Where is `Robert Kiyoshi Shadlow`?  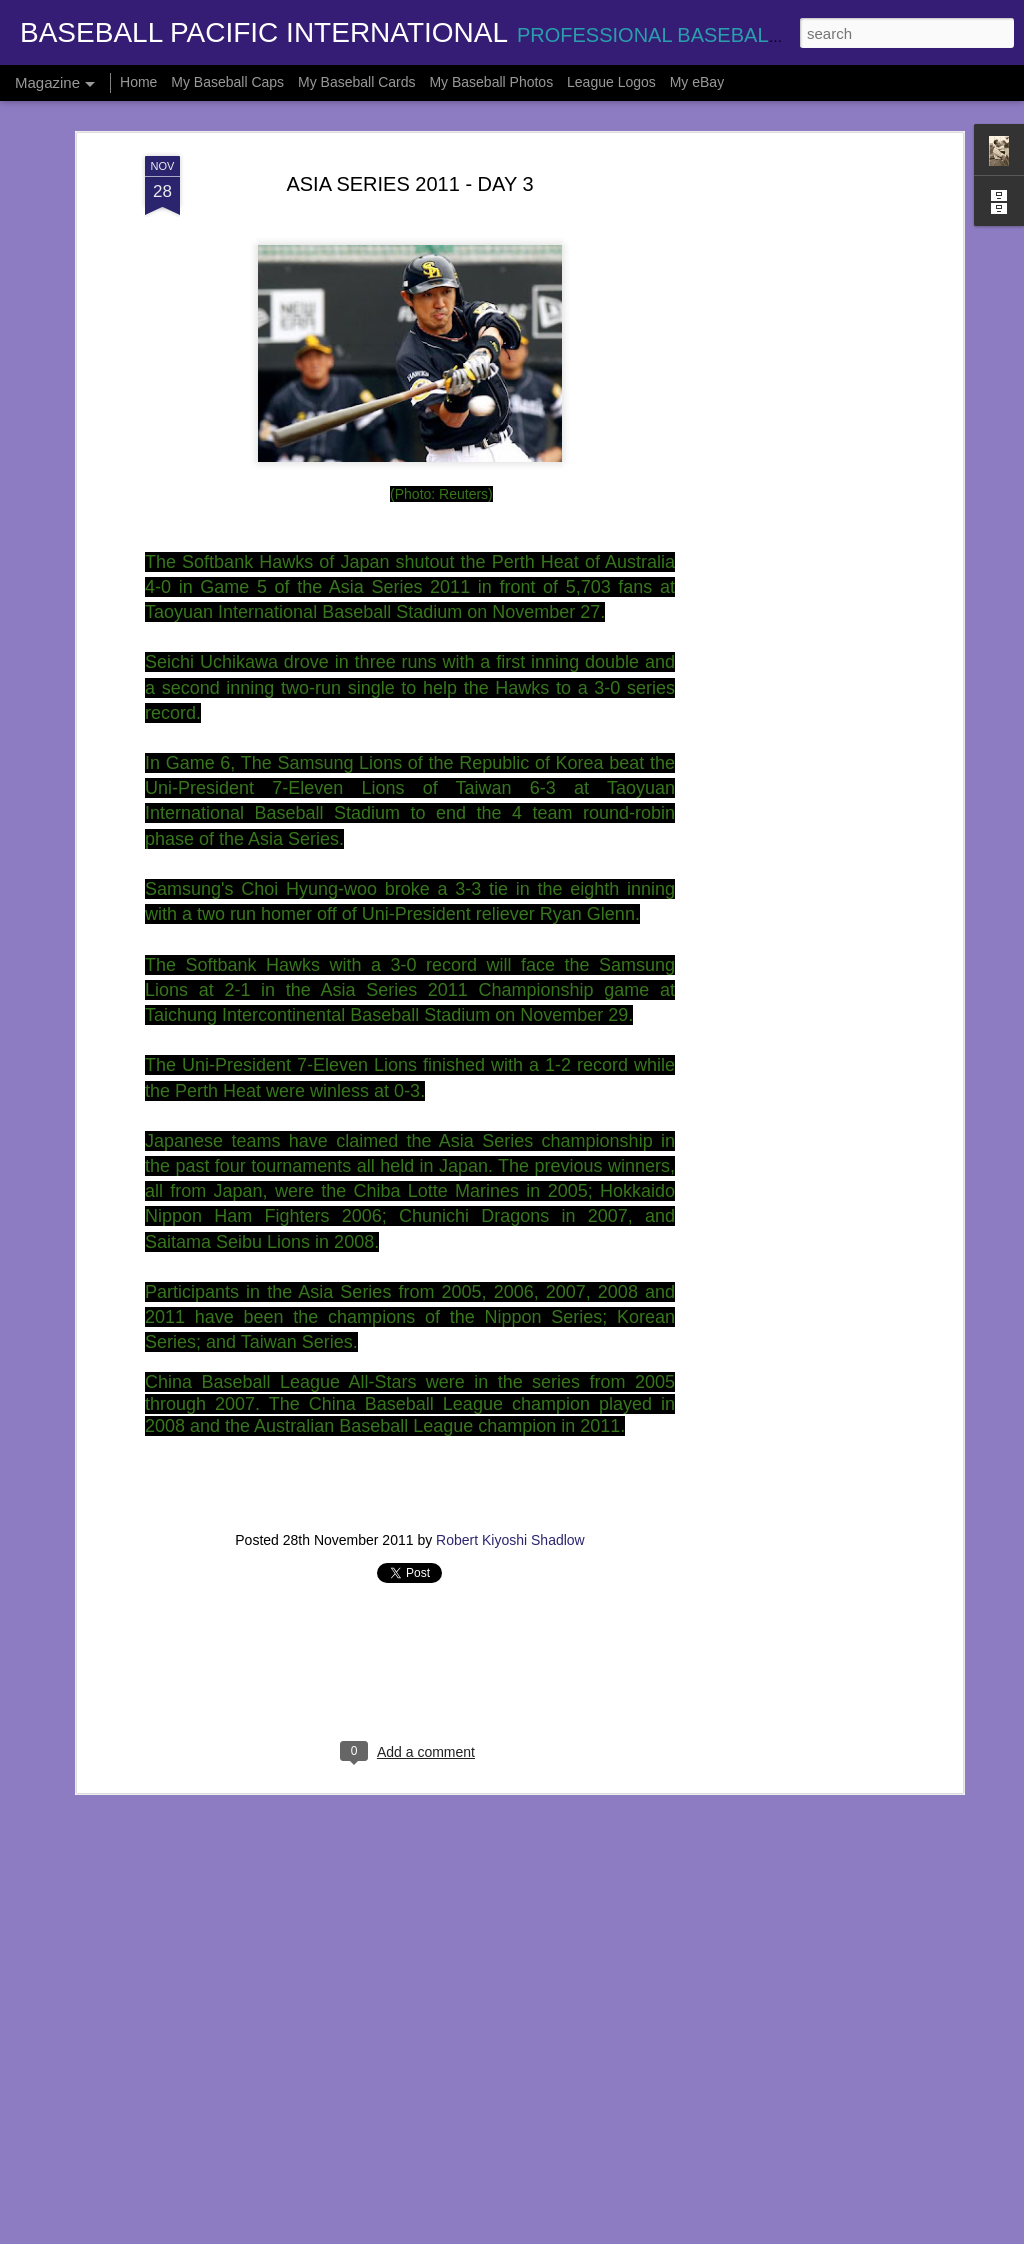
Robert Kiyoshi Shadlow is located at coordinates (510, 1441).